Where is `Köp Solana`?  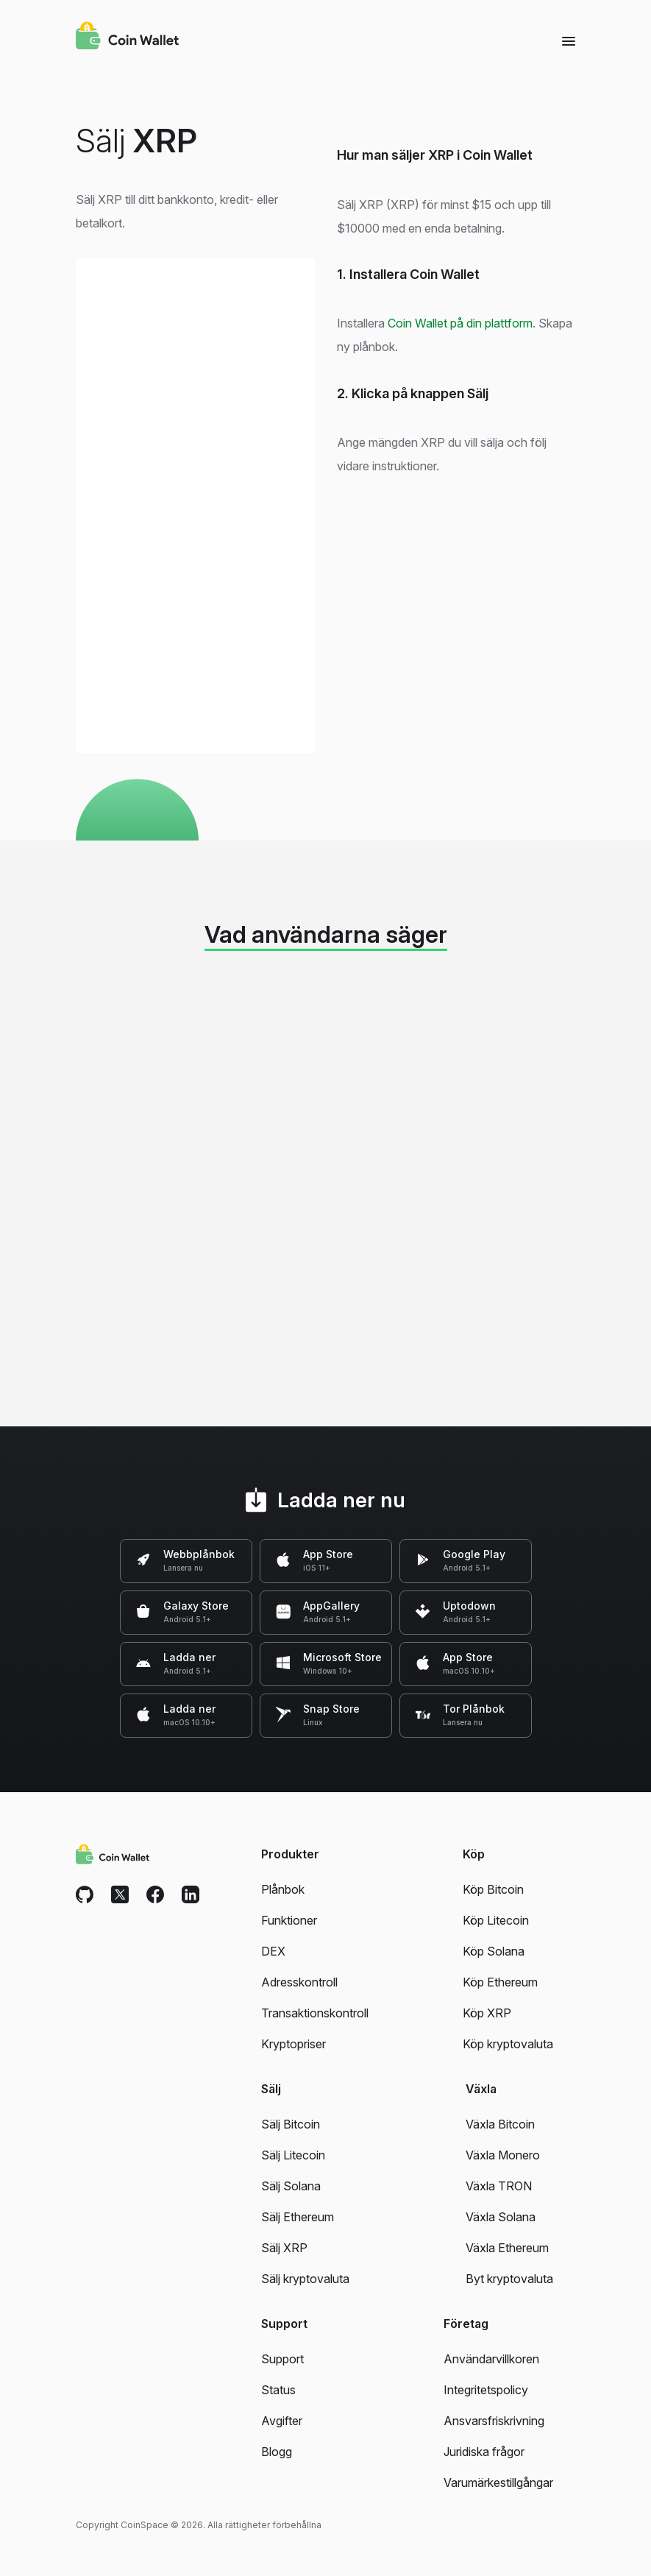
Köp Solana is located at coordinates (493, 1951).